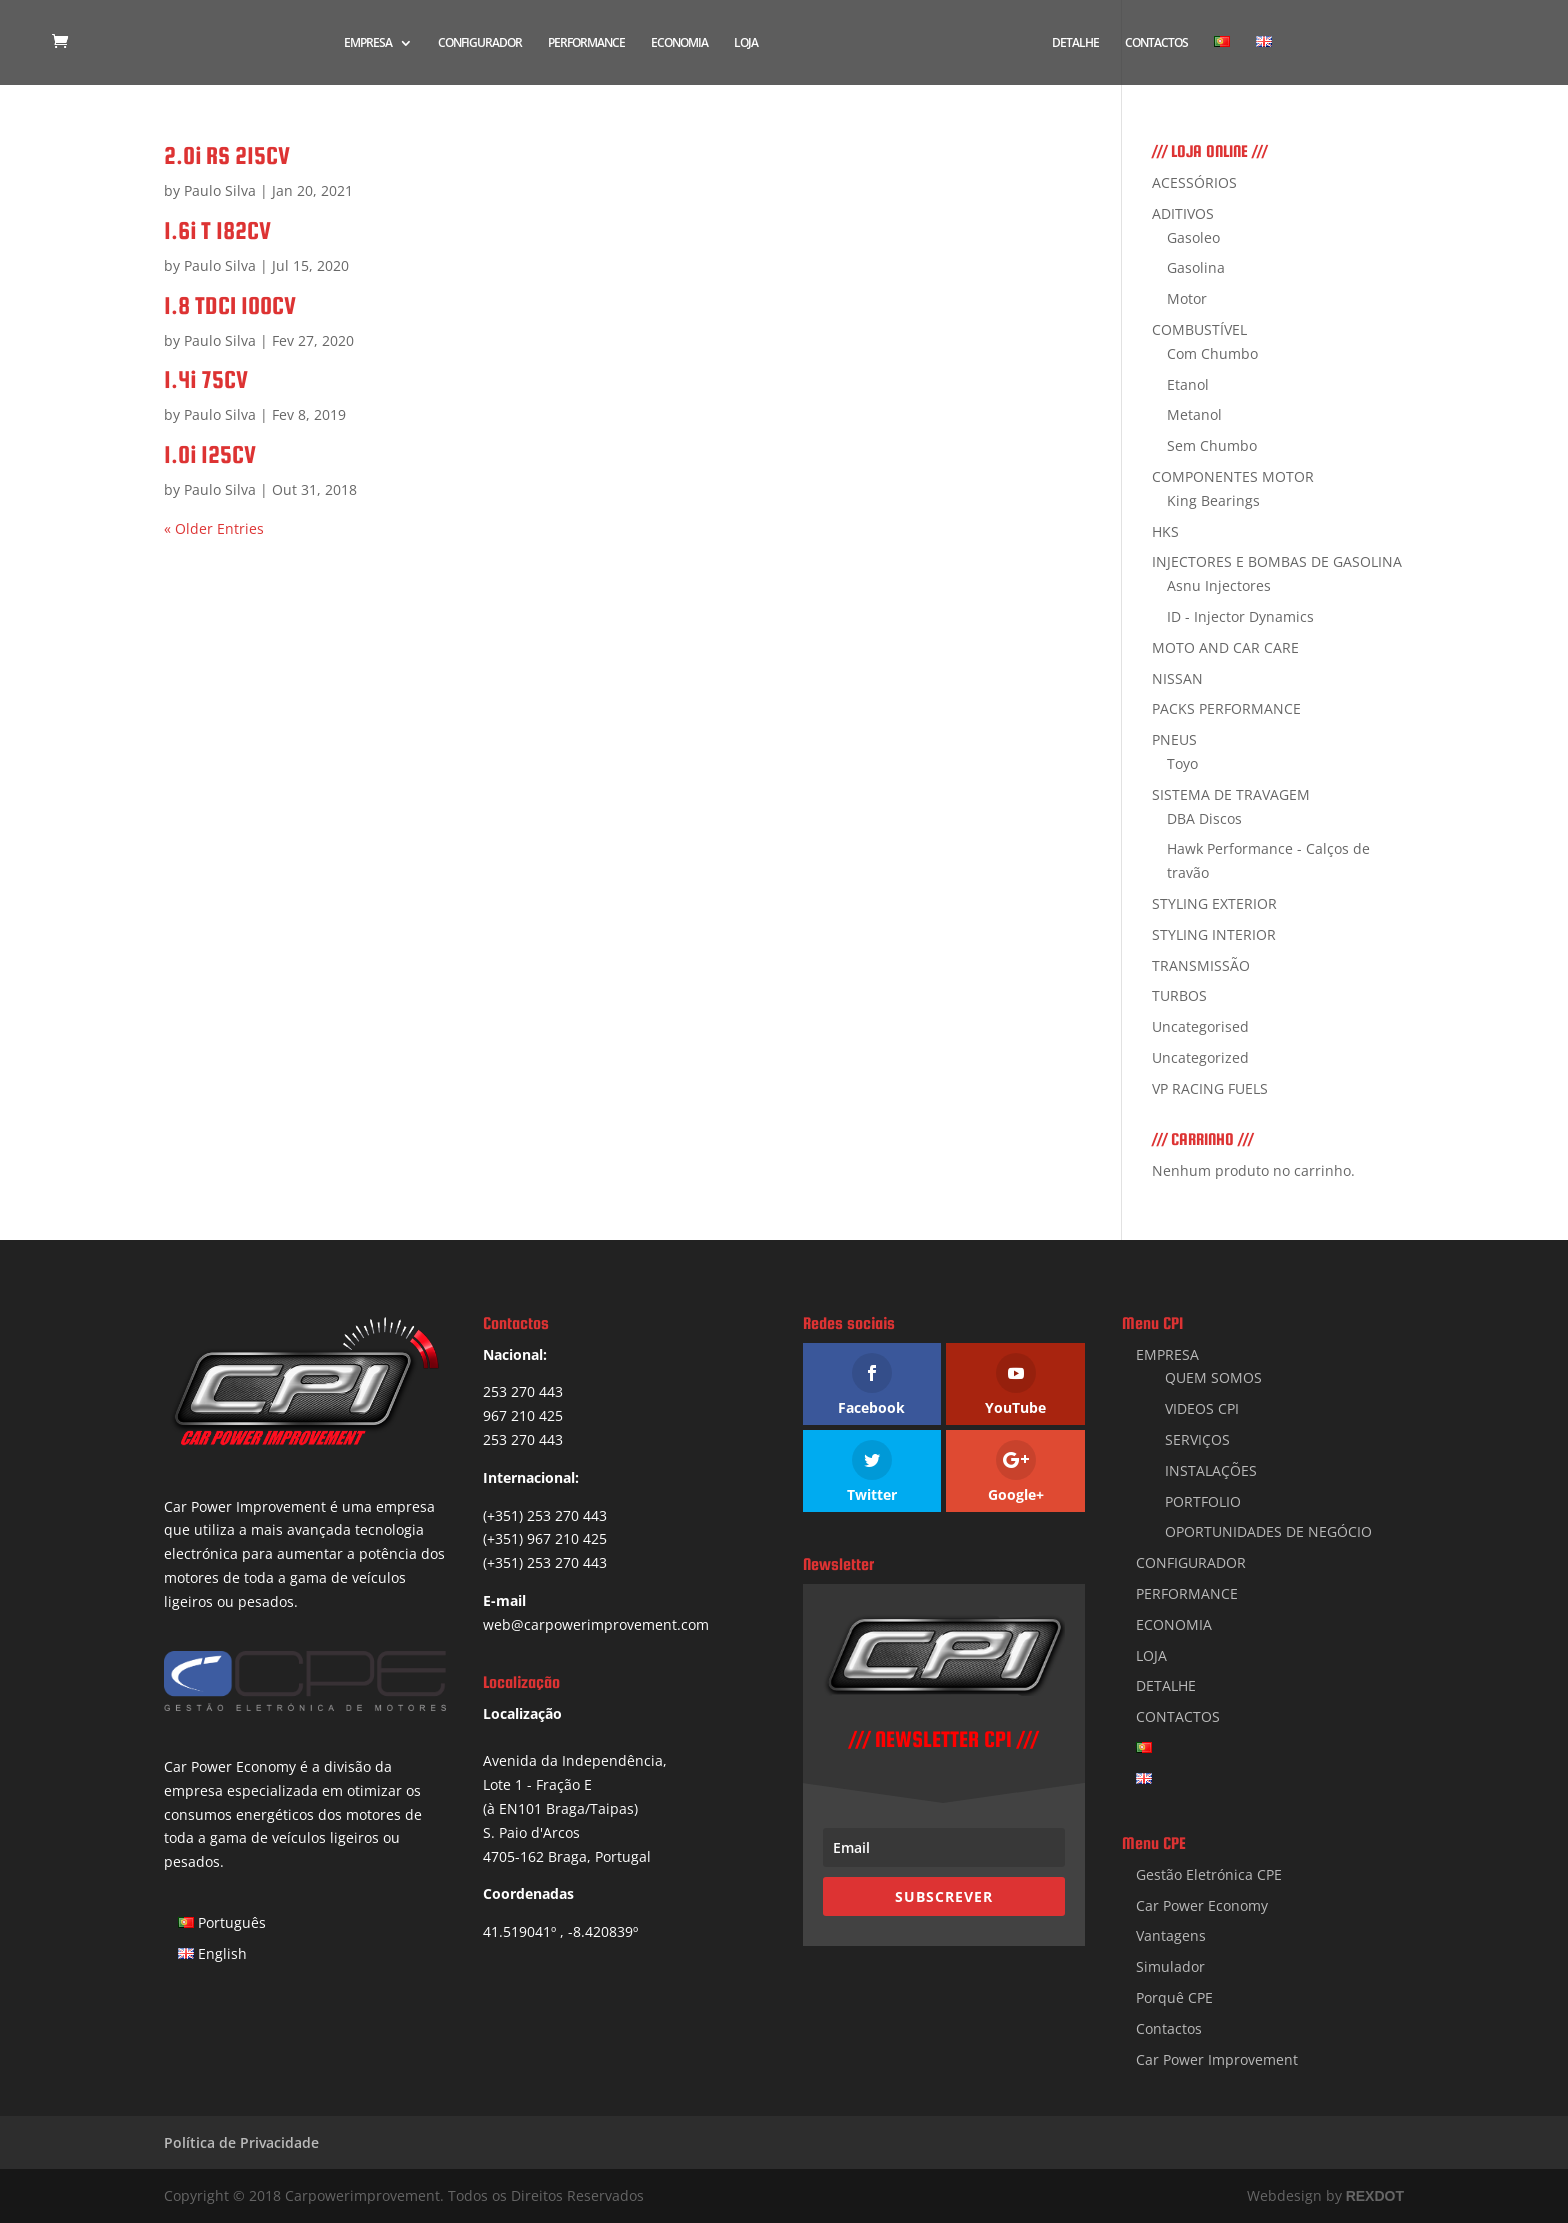  I want to click on QUEM SOMOS, so click(1213, 1377).